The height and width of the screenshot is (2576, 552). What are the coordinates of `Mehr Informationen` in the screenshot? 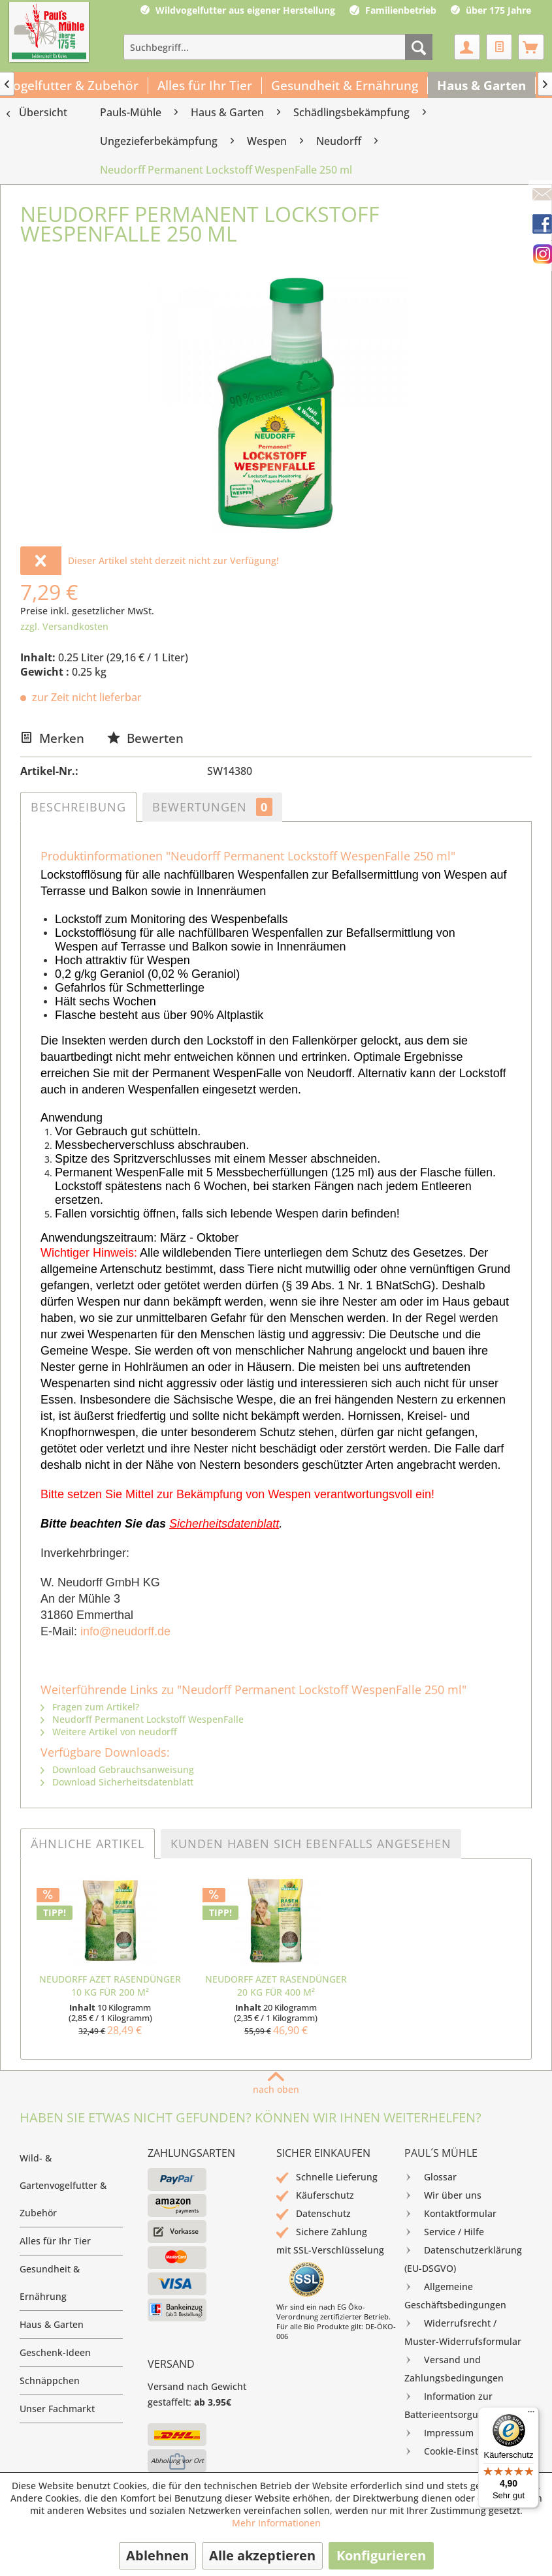 It's located at (276, 2523).